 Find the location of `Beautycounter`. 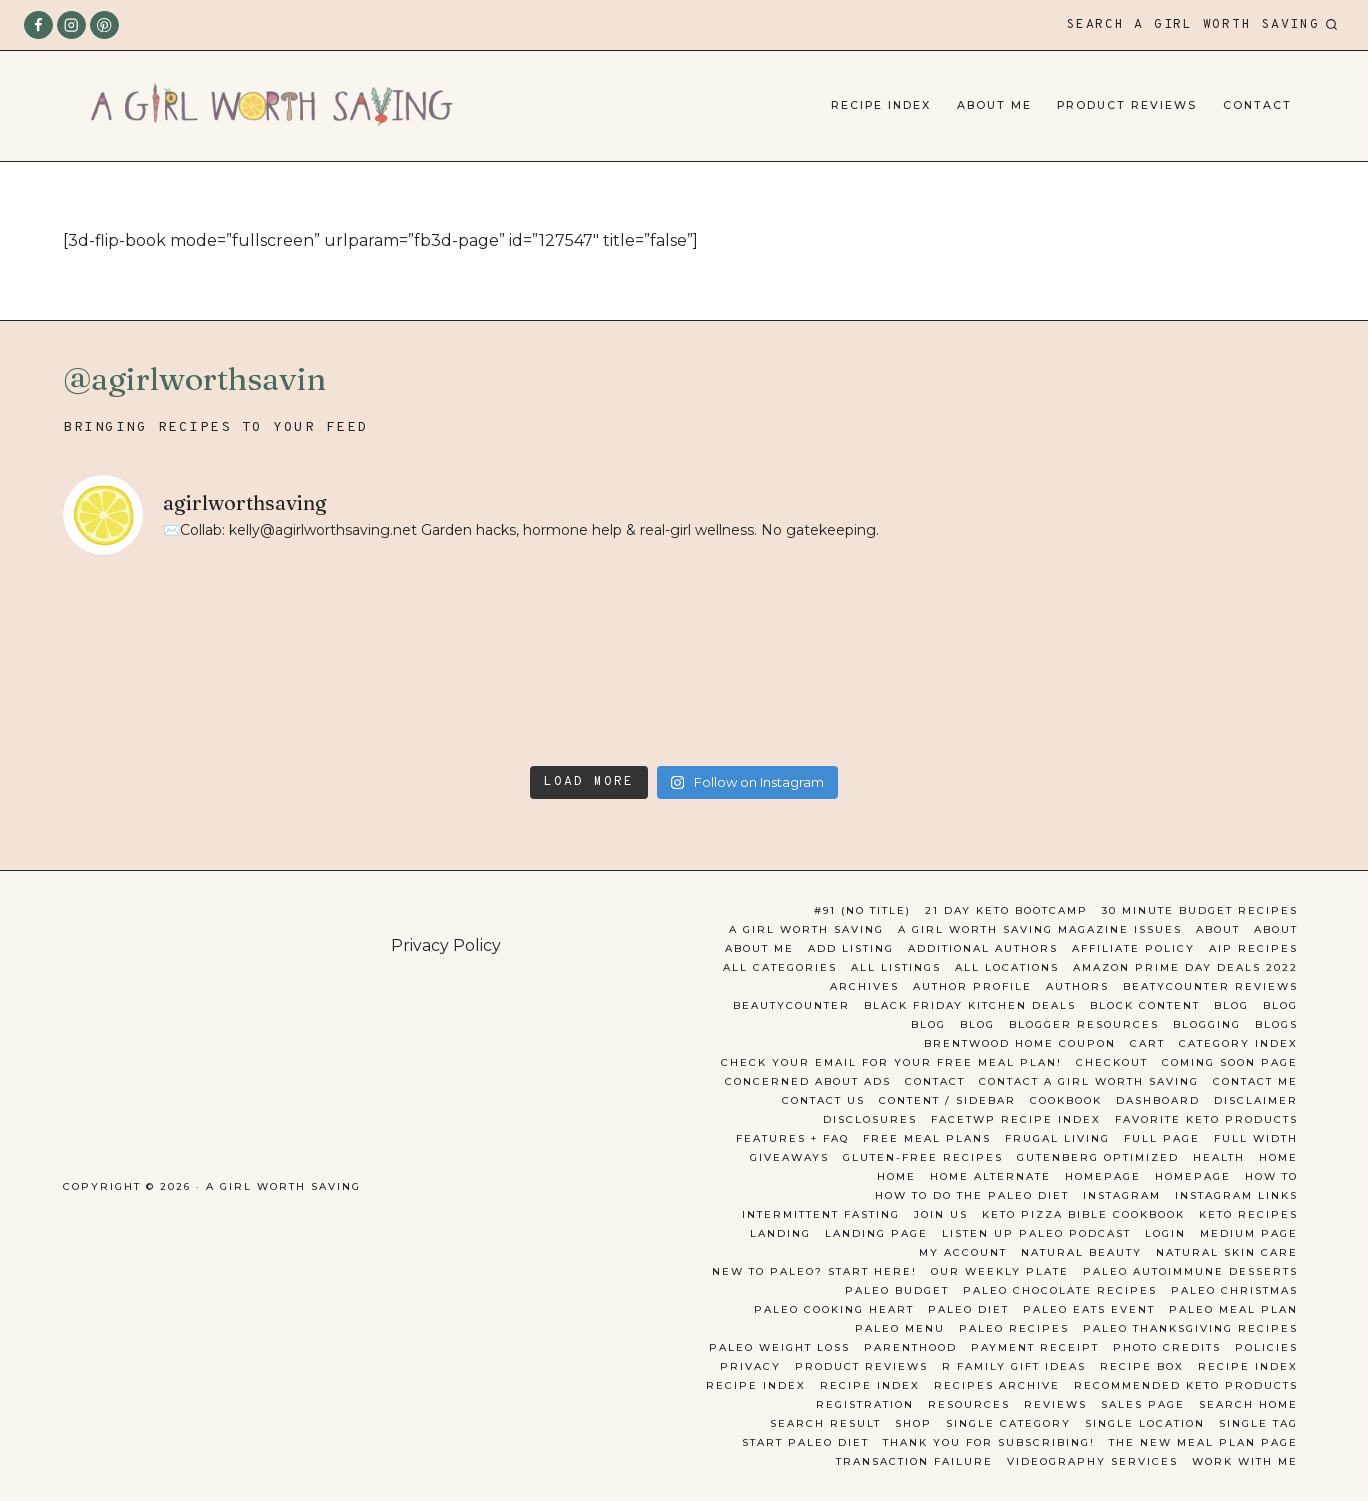

Beautycounter is located at coordinates (791, 1005).